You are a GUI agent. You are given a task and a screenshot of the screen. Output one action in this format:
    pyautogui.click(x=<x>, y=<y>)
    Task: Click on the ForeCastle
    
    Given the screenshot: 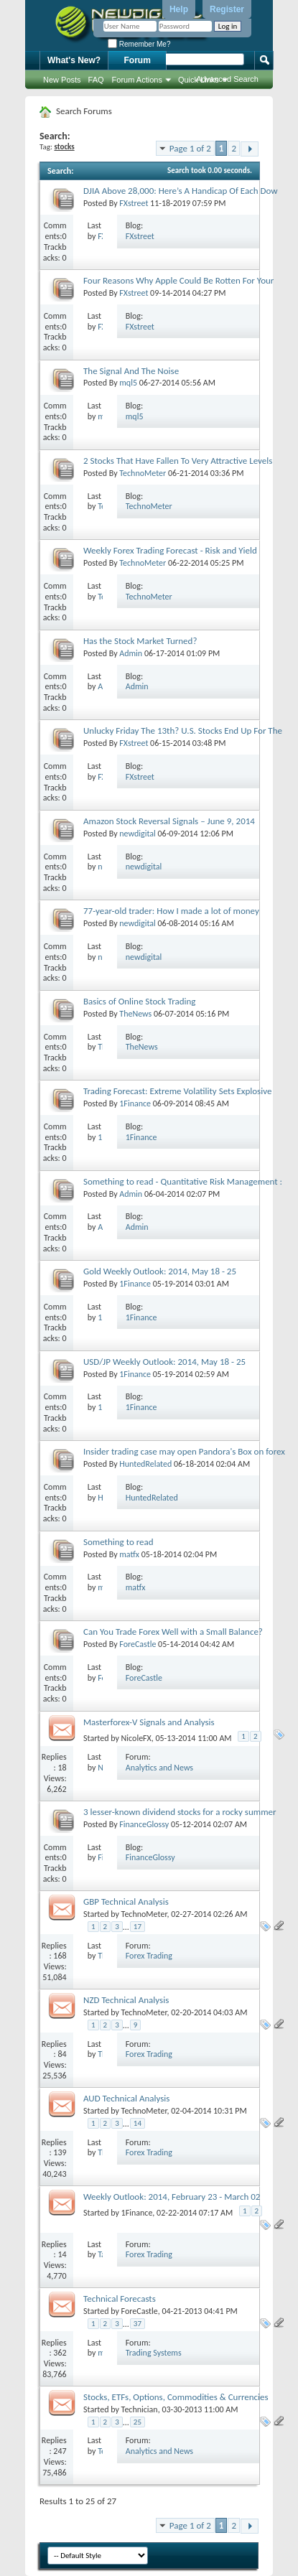 What is the action you would take?
    pyautogui.click(x=137, y=1644)
    